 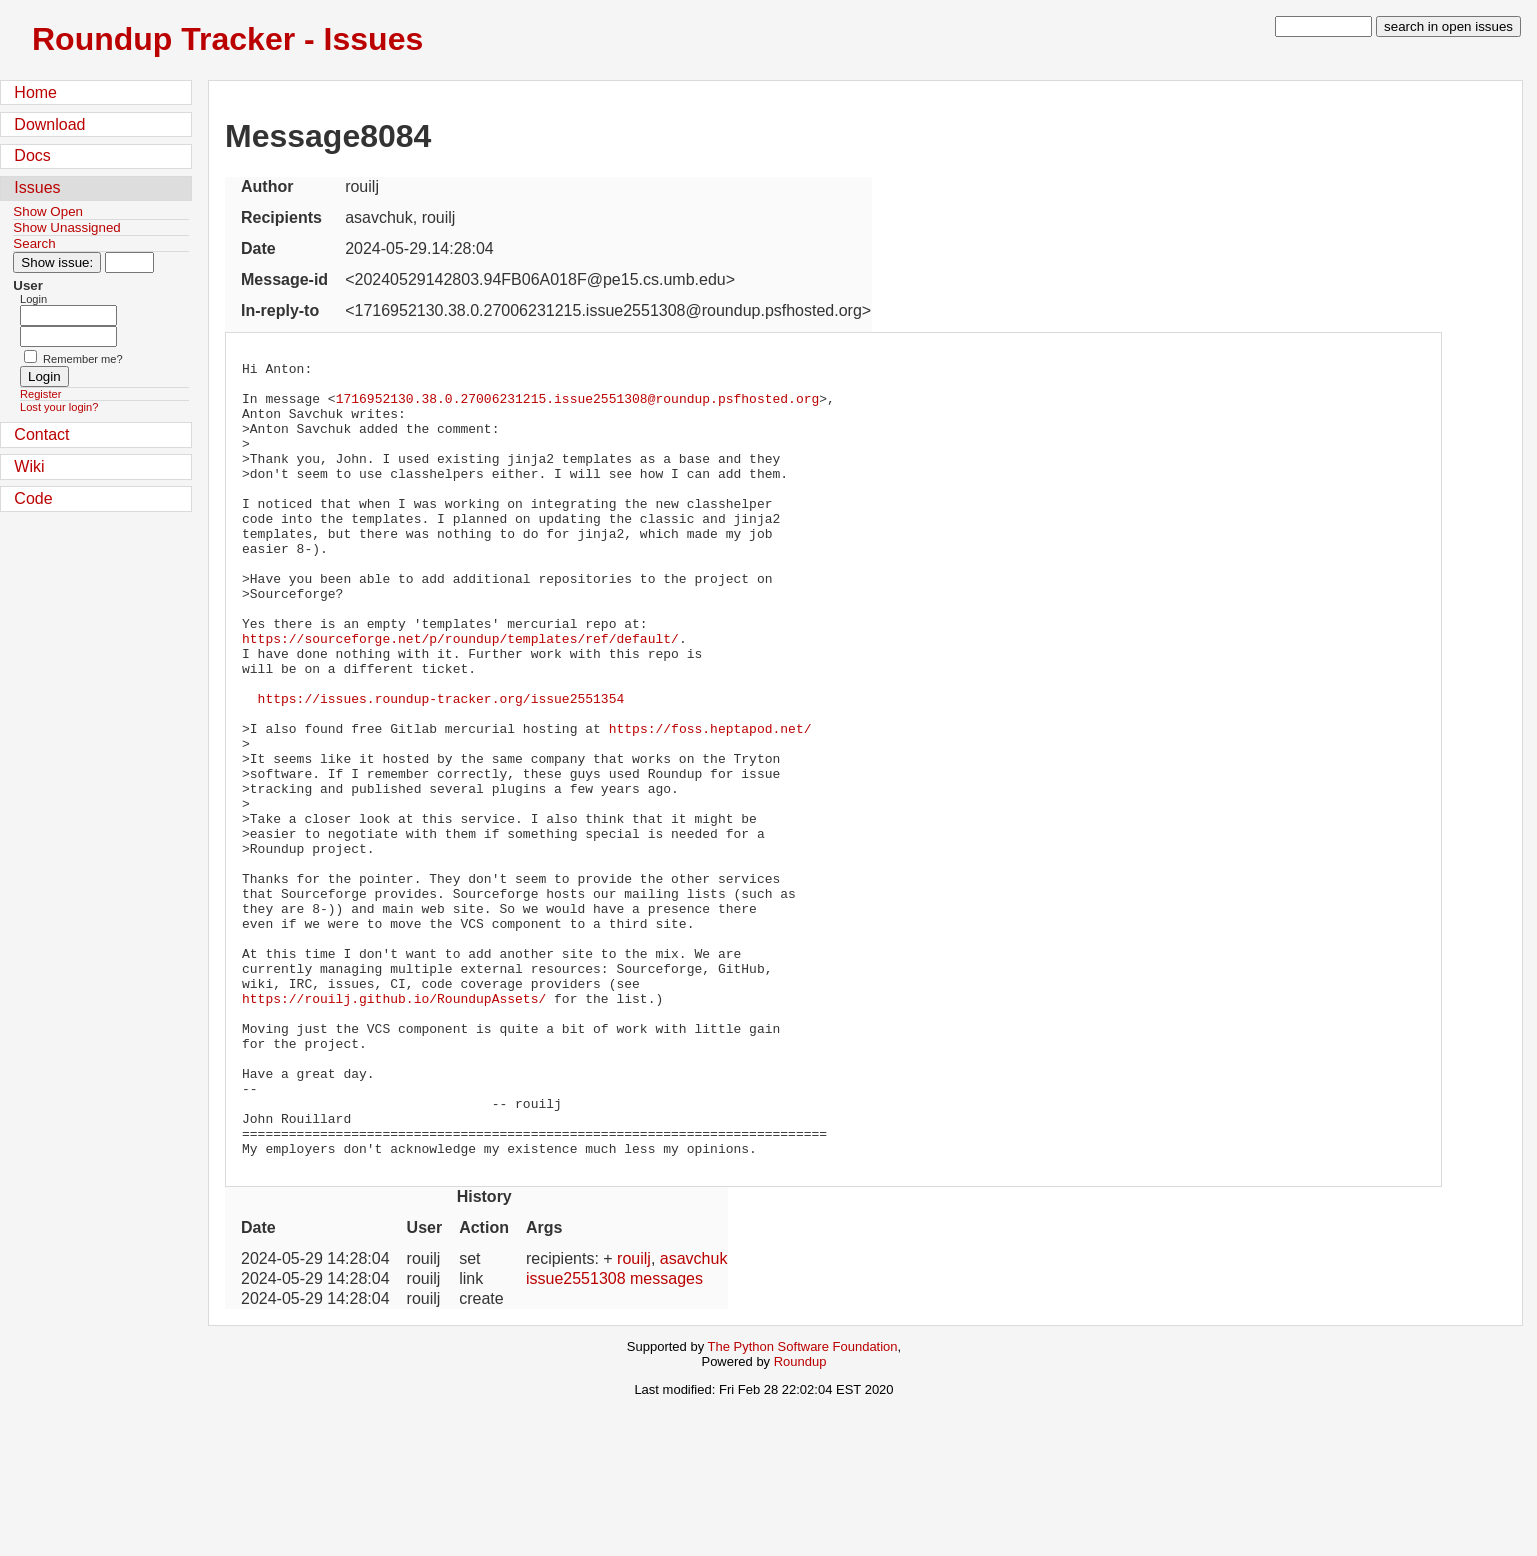 What do you see at coordinates (34, 243) in the screenshot?
I see `Search` at bounding box center [34, 243].